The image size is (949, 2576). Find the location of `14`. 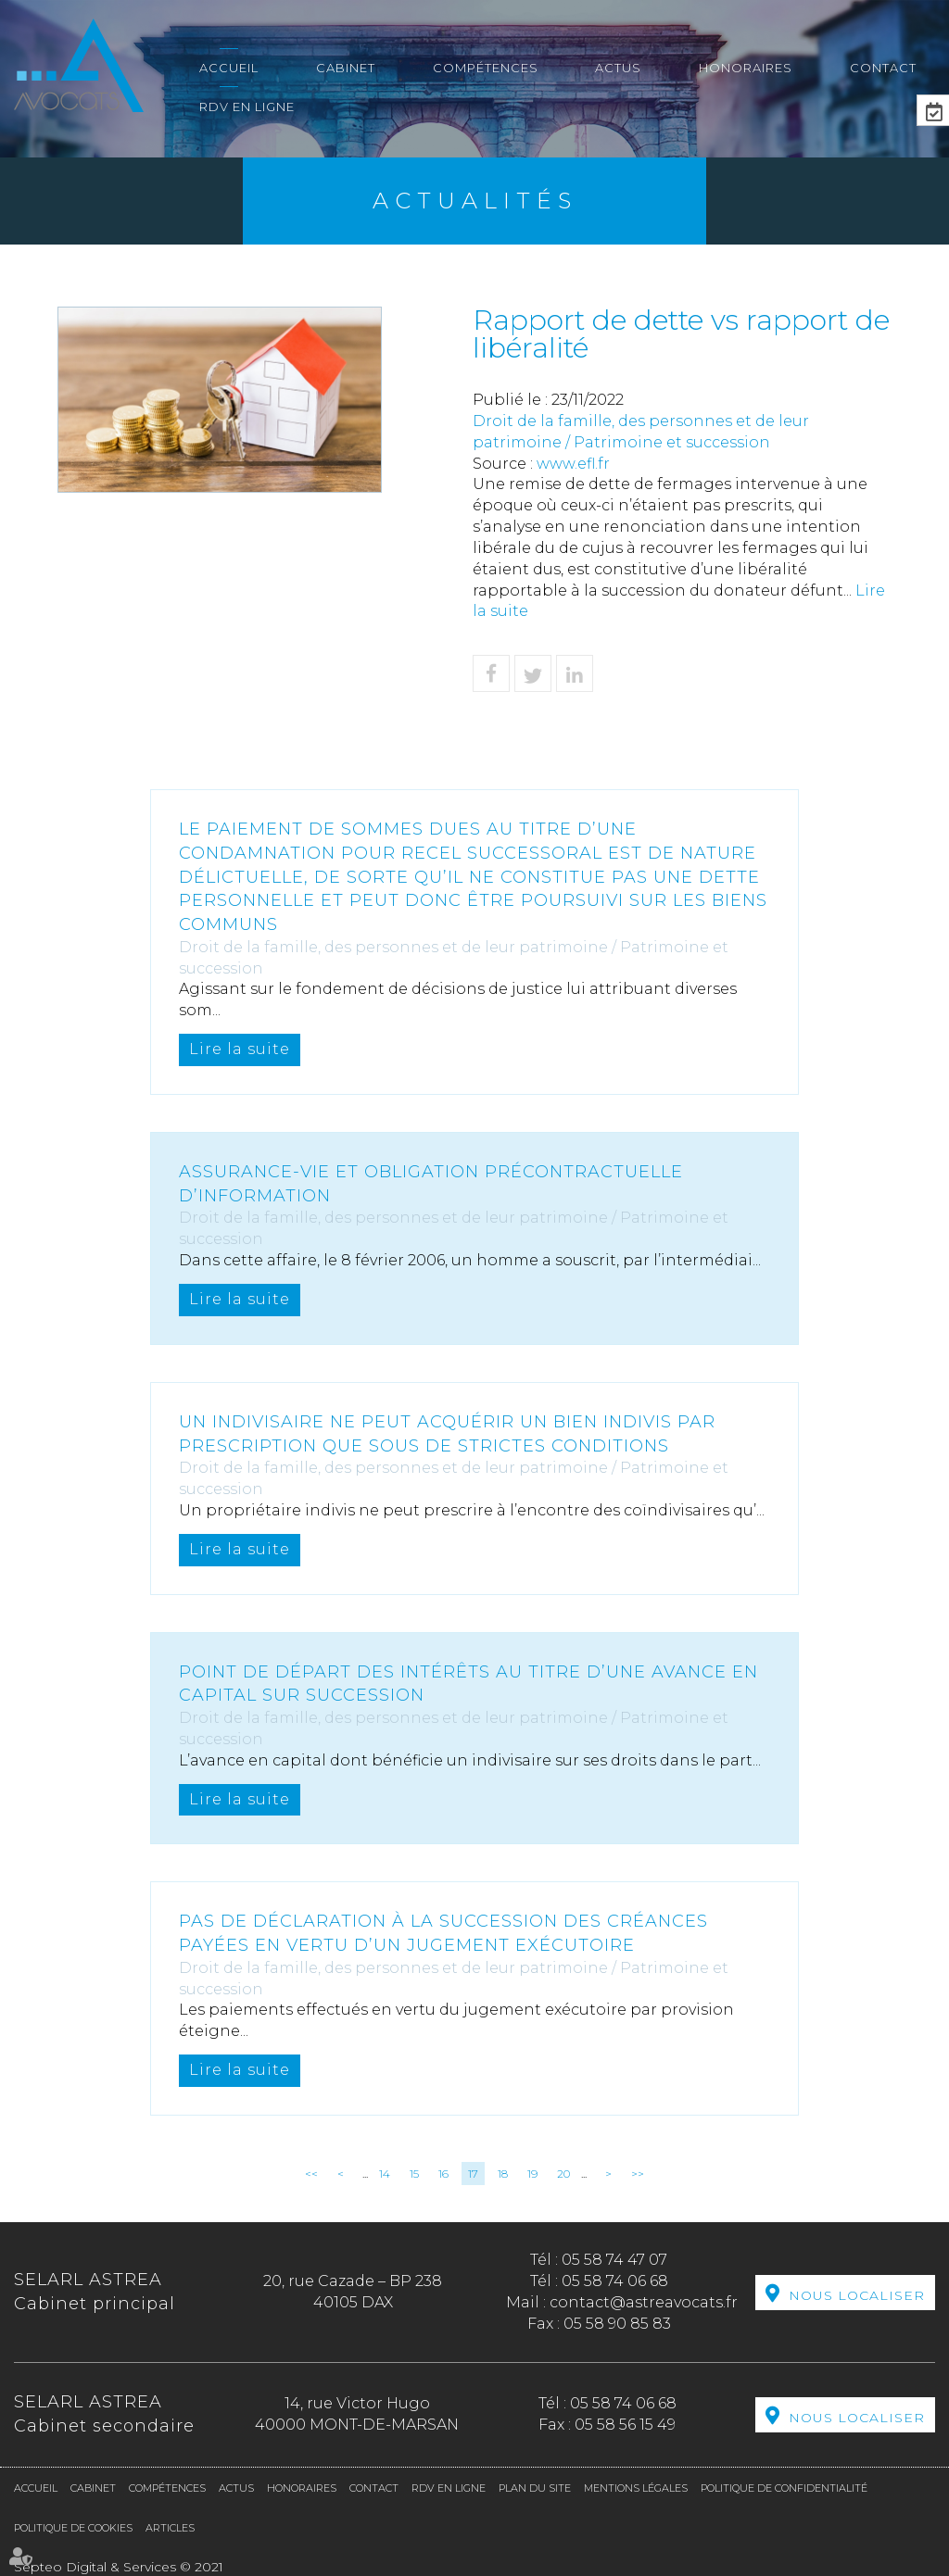

14 is located at coordinates (384, 2173).